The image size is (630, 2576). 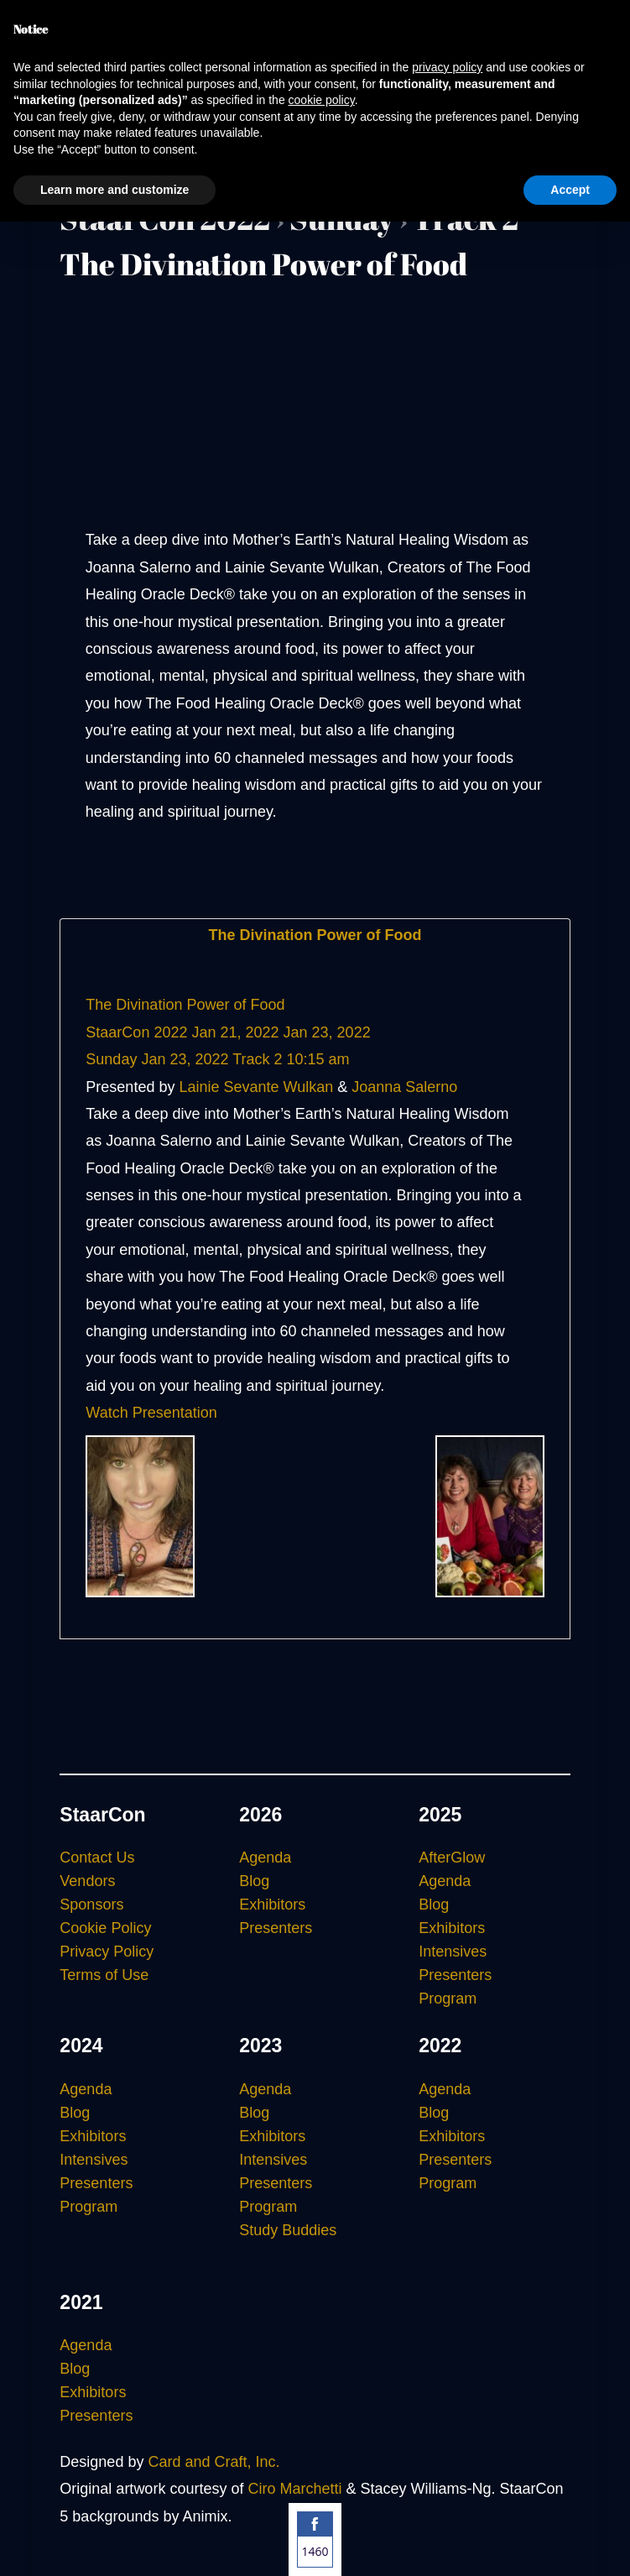 I want to click on Privacy Policy, so click(x=107, y=1951).